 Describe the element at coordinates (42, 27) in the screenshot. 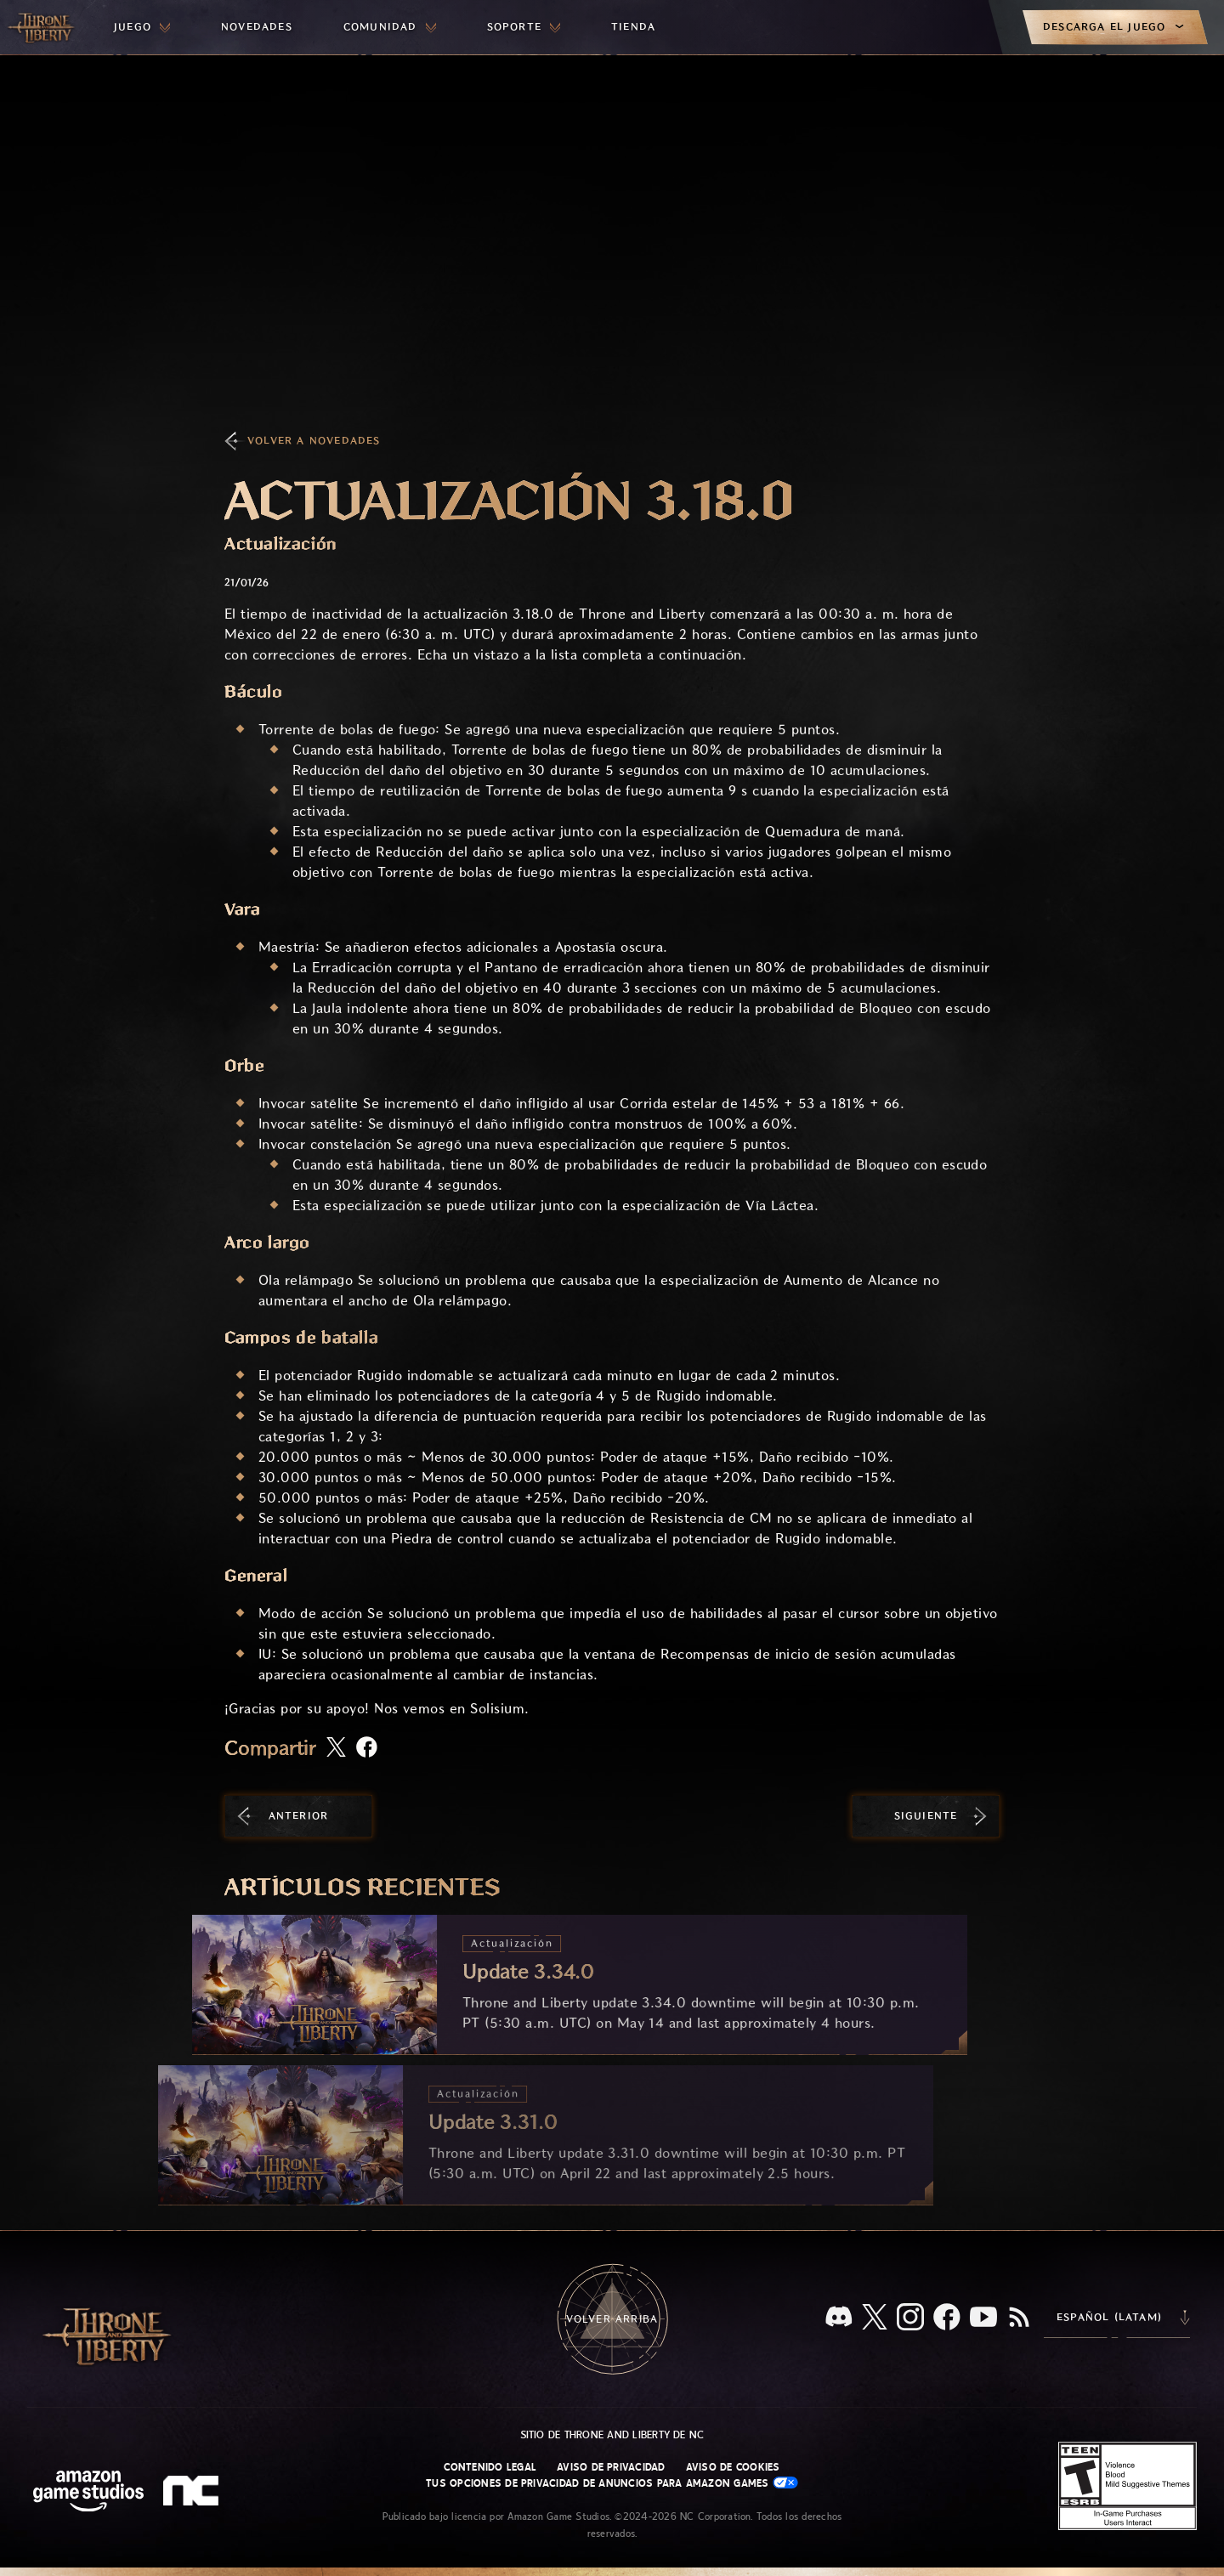

I see `[Ir a la página de inicio de Throne and Liberty]` at that location.